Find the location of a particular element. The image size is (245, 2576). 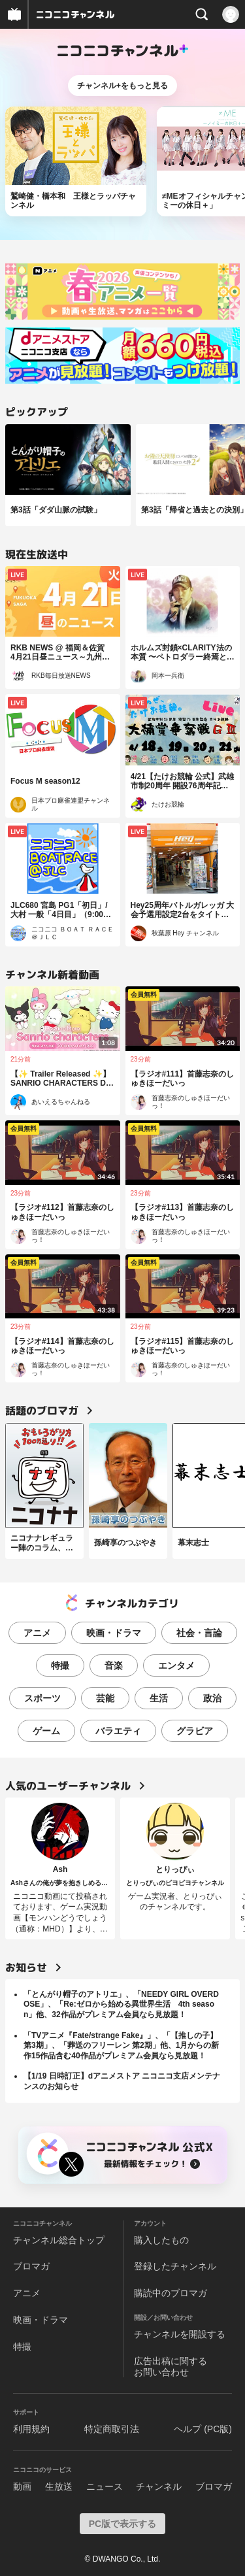

政治 is located at coordinates (212, 1698).